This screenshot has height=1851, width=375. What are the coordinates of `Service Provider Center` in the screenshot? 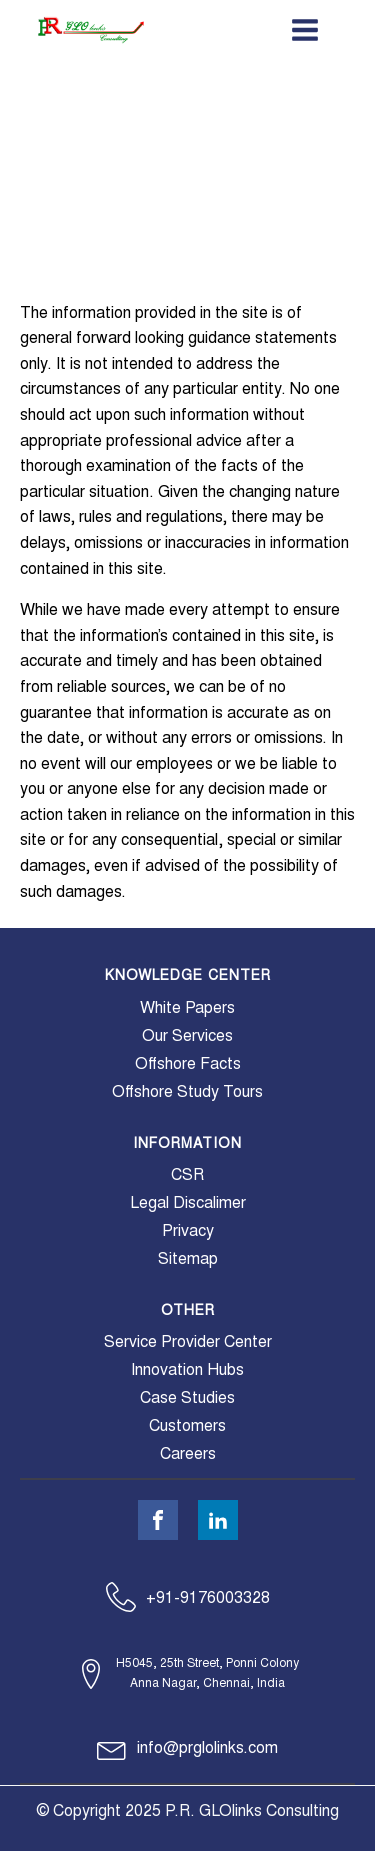 It's located at (188, 1342).